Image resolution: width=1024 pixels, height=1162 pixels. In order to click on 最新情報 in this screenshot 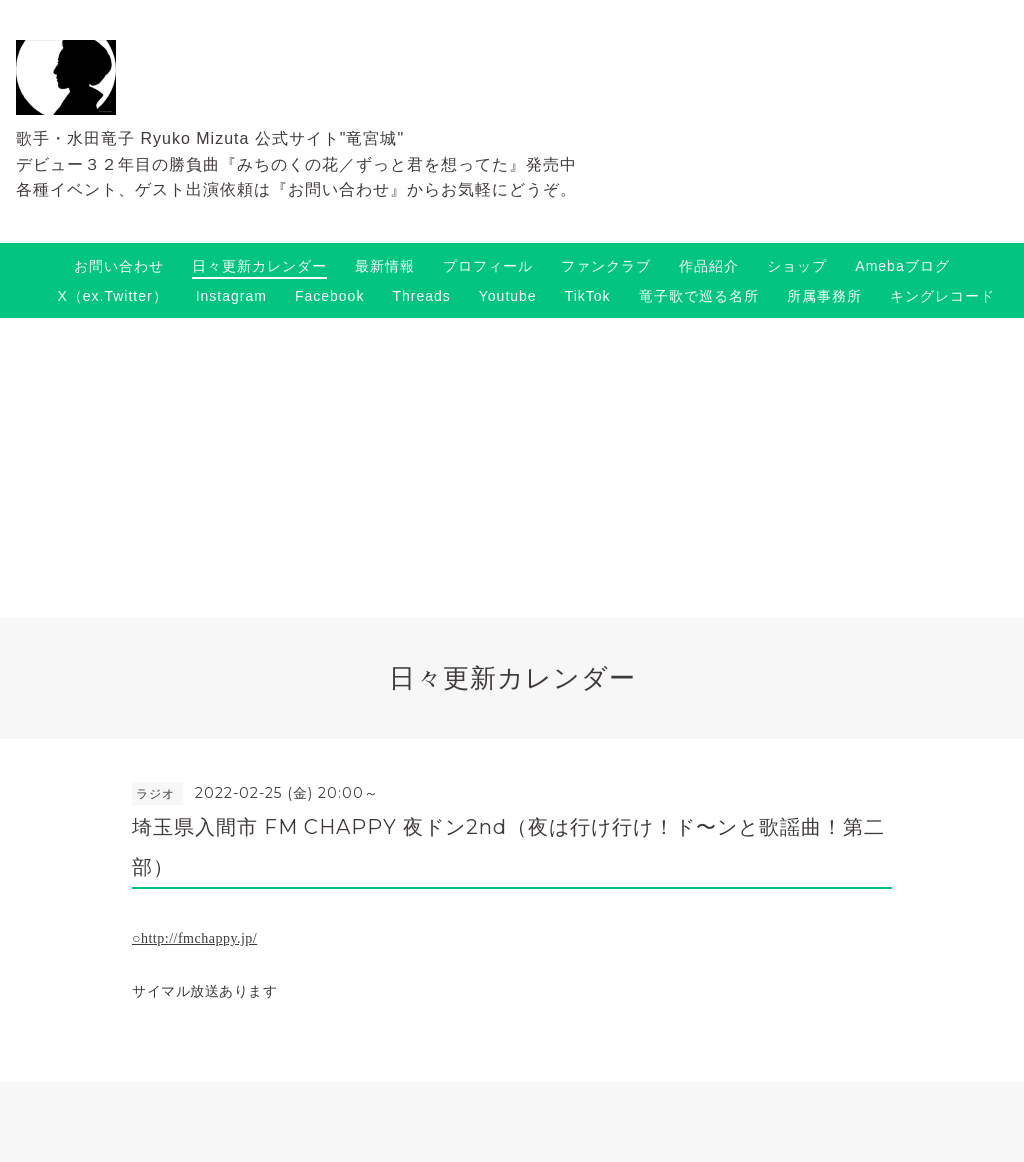, I will do `click(385, 266)`.